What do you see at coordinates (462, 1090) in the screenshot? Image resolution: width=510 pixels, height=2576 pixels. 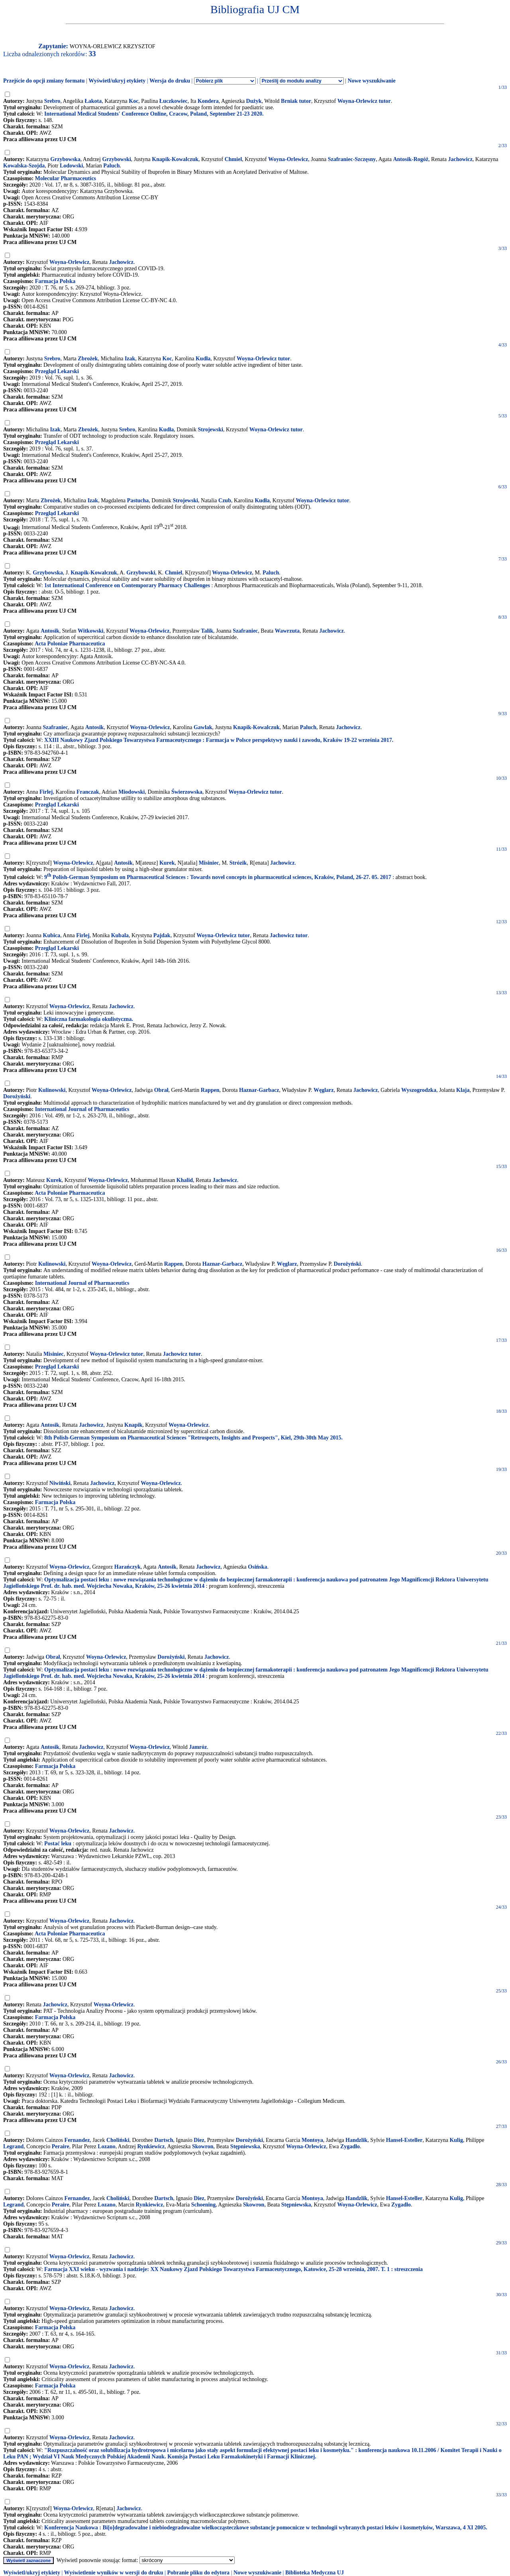 I see `Klaja` at bounding box center [462, 1090].